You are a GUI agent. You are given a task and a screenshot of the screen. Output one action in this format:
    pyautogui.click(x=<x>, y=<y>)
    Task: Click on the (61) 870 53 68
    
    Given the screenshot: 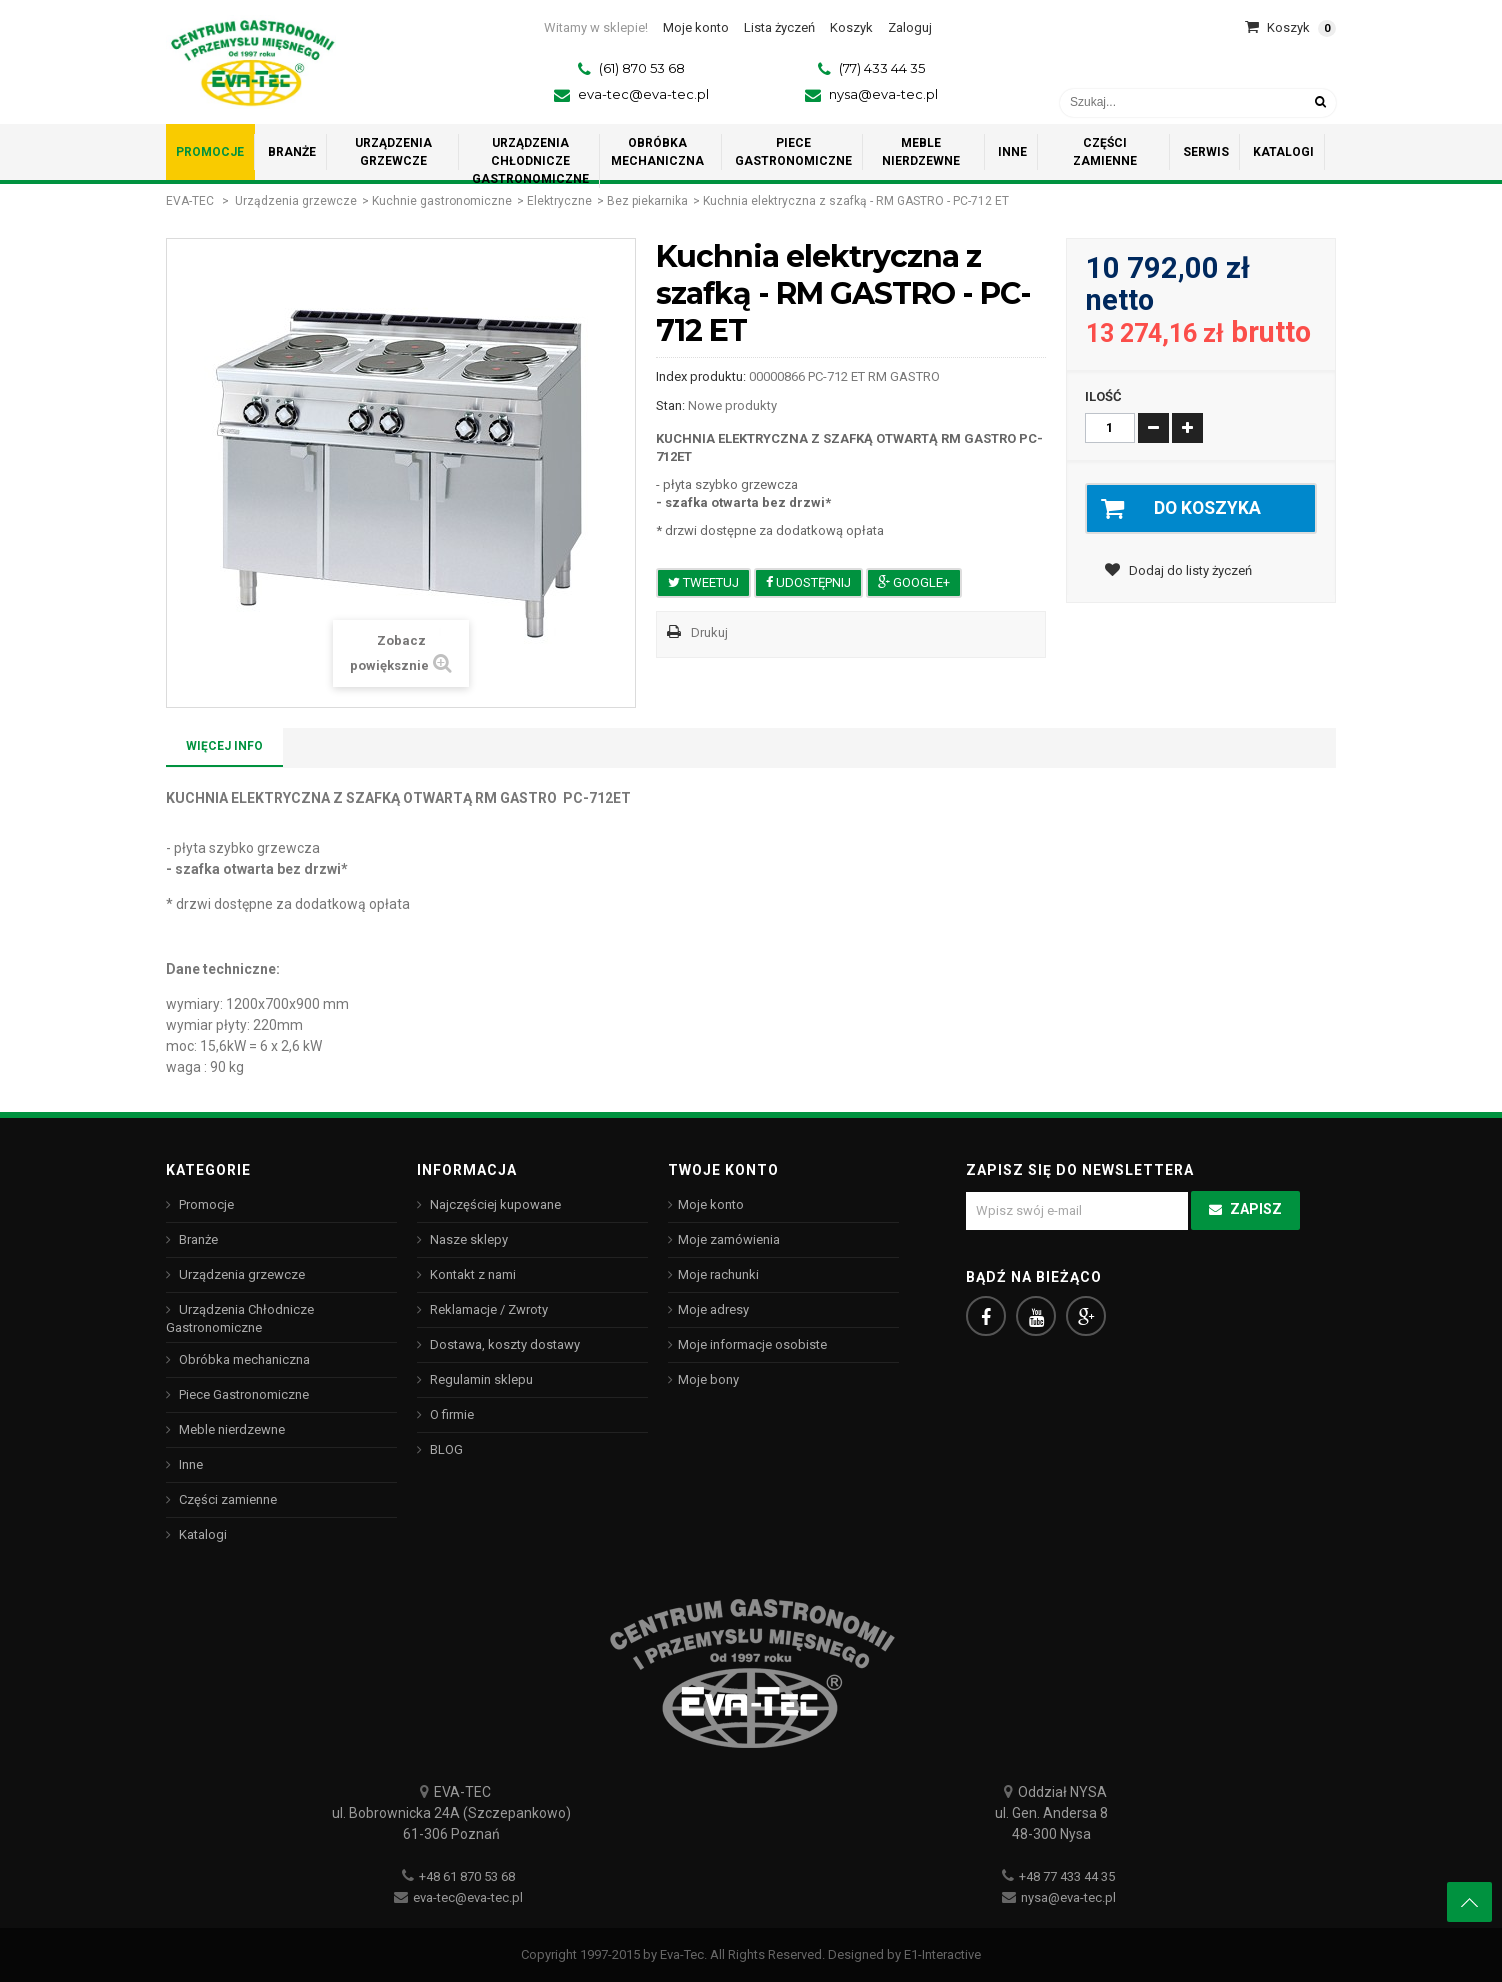 What is the action you would take?
    pyautogui.click(x=642, y=68)
    